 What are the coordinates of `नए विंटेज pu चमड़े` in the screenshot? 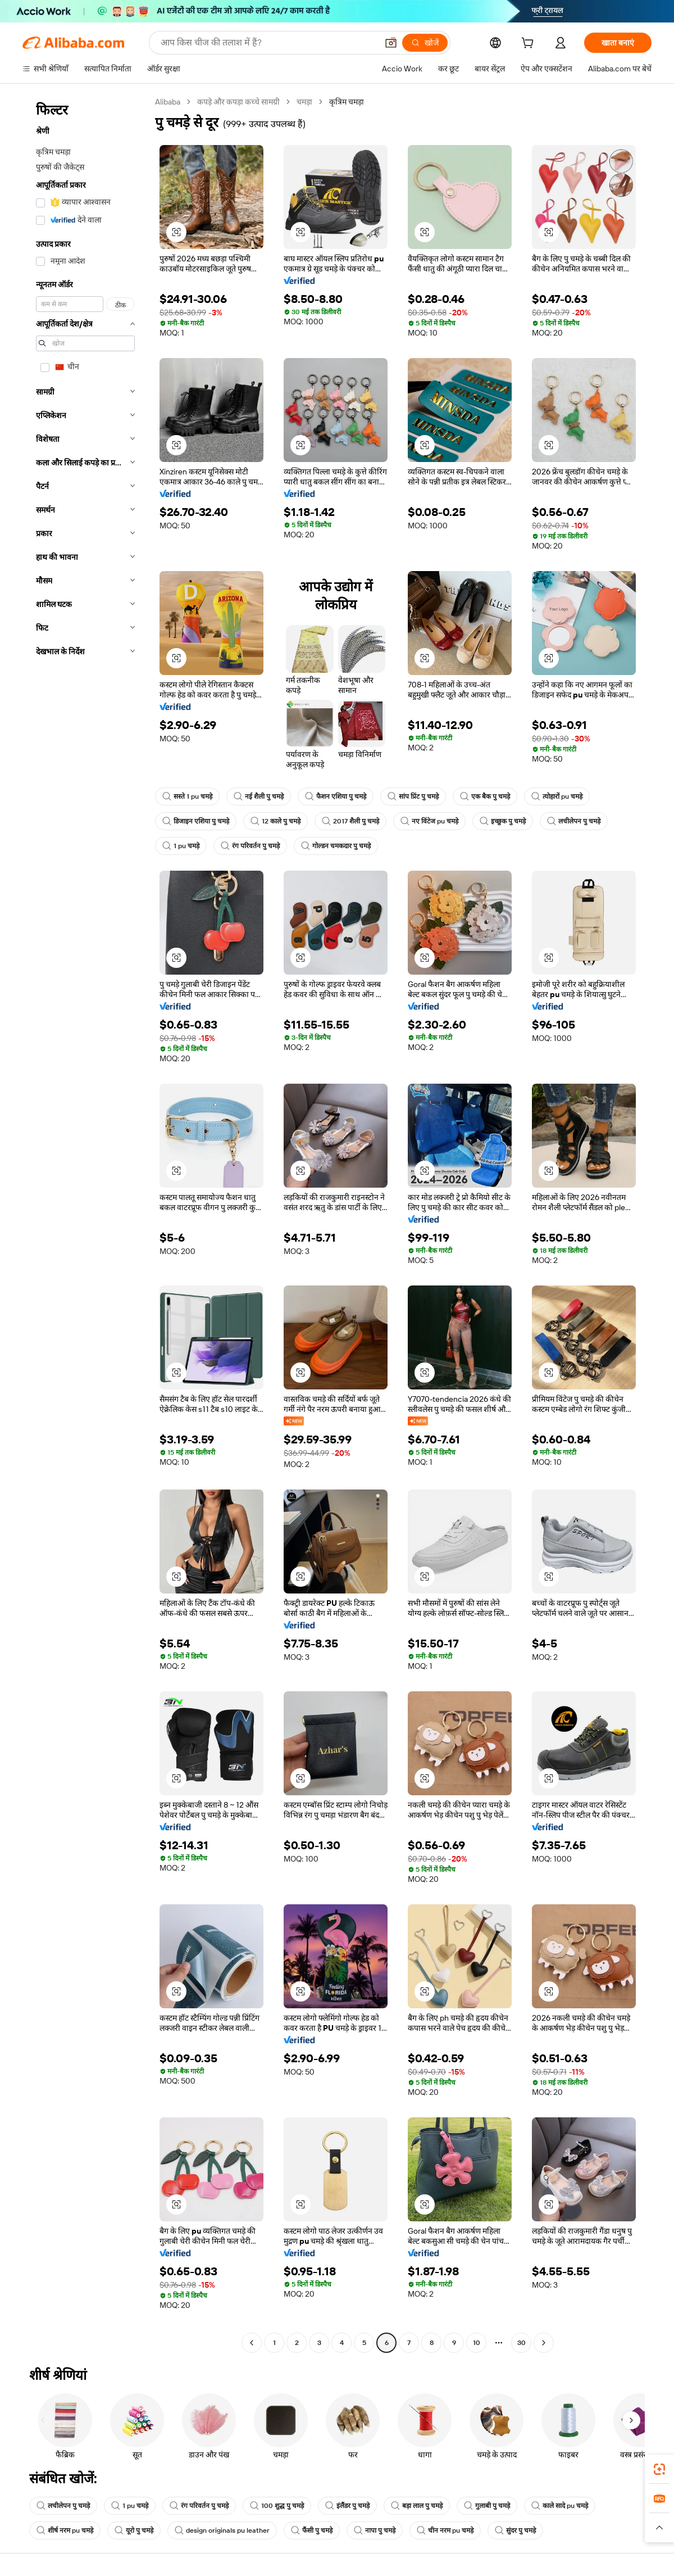 It's located at (429, 821).